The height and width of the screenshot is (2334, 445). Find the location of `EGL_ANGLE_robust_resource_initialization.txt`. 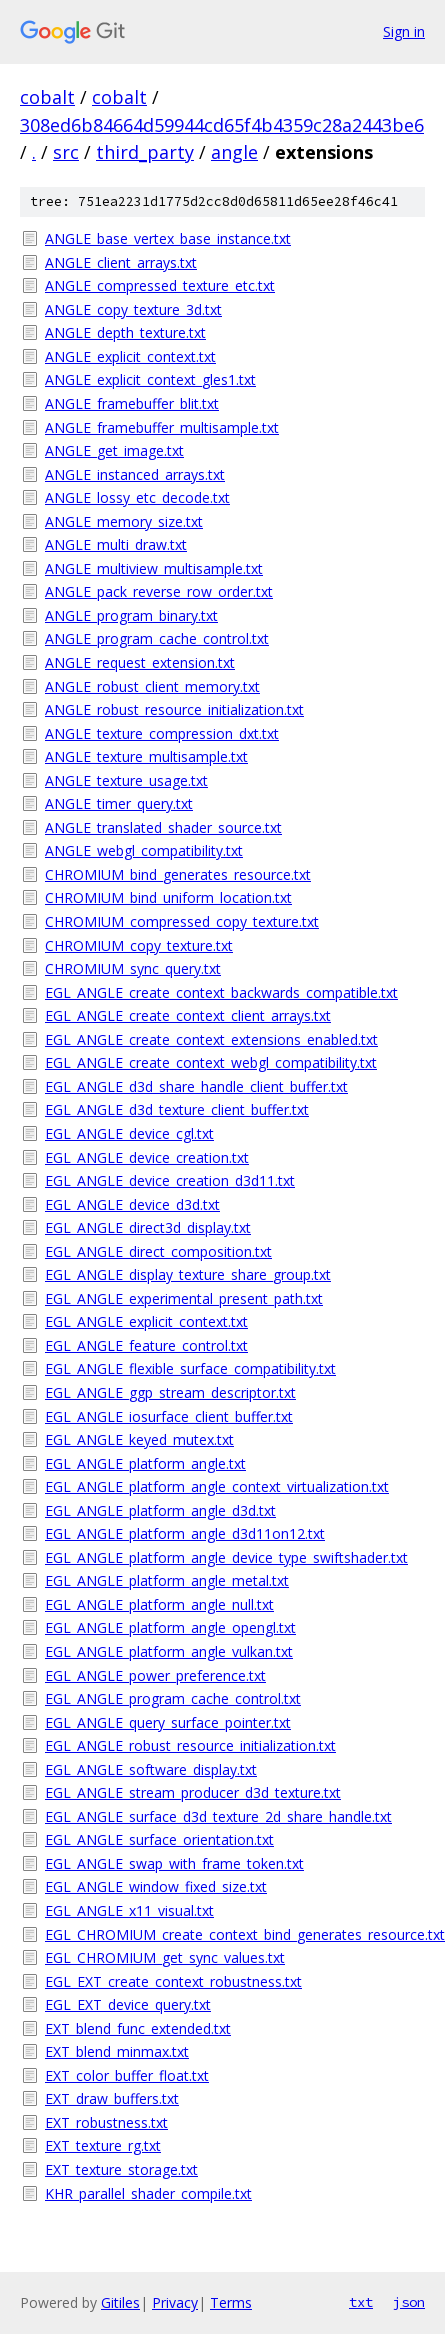

EGL_ANGLE_robust_resource_initialization.txt is located at coordinates (190, 1745).